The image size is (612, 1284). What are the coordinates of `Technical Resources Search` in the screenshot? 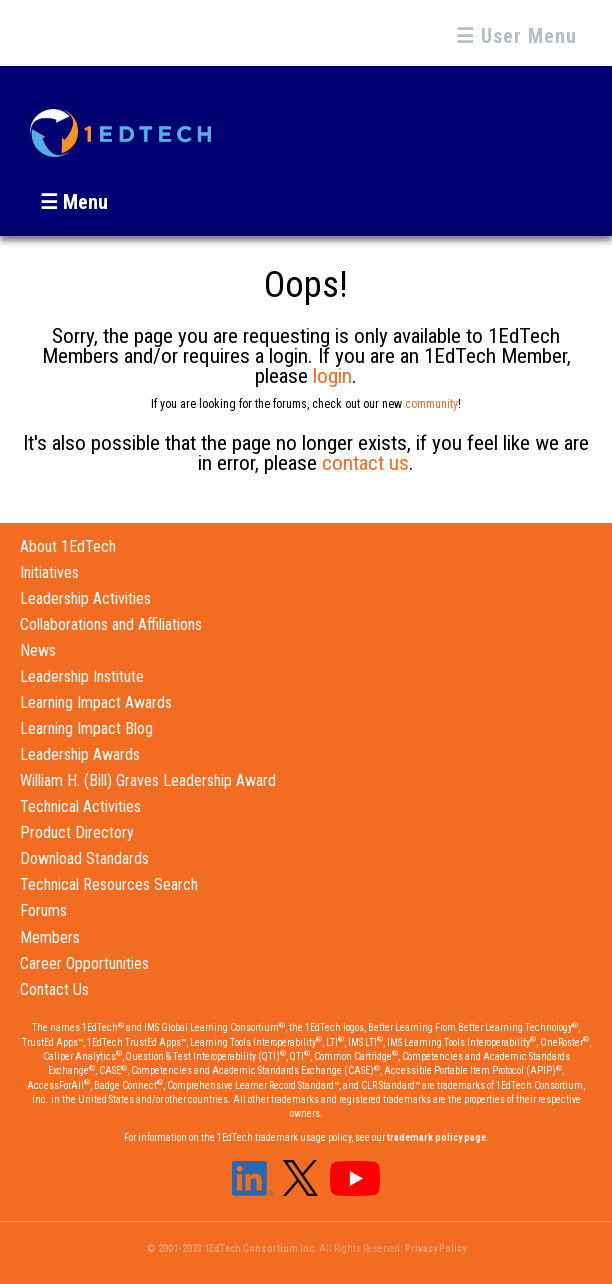 It's located at (109, 884).